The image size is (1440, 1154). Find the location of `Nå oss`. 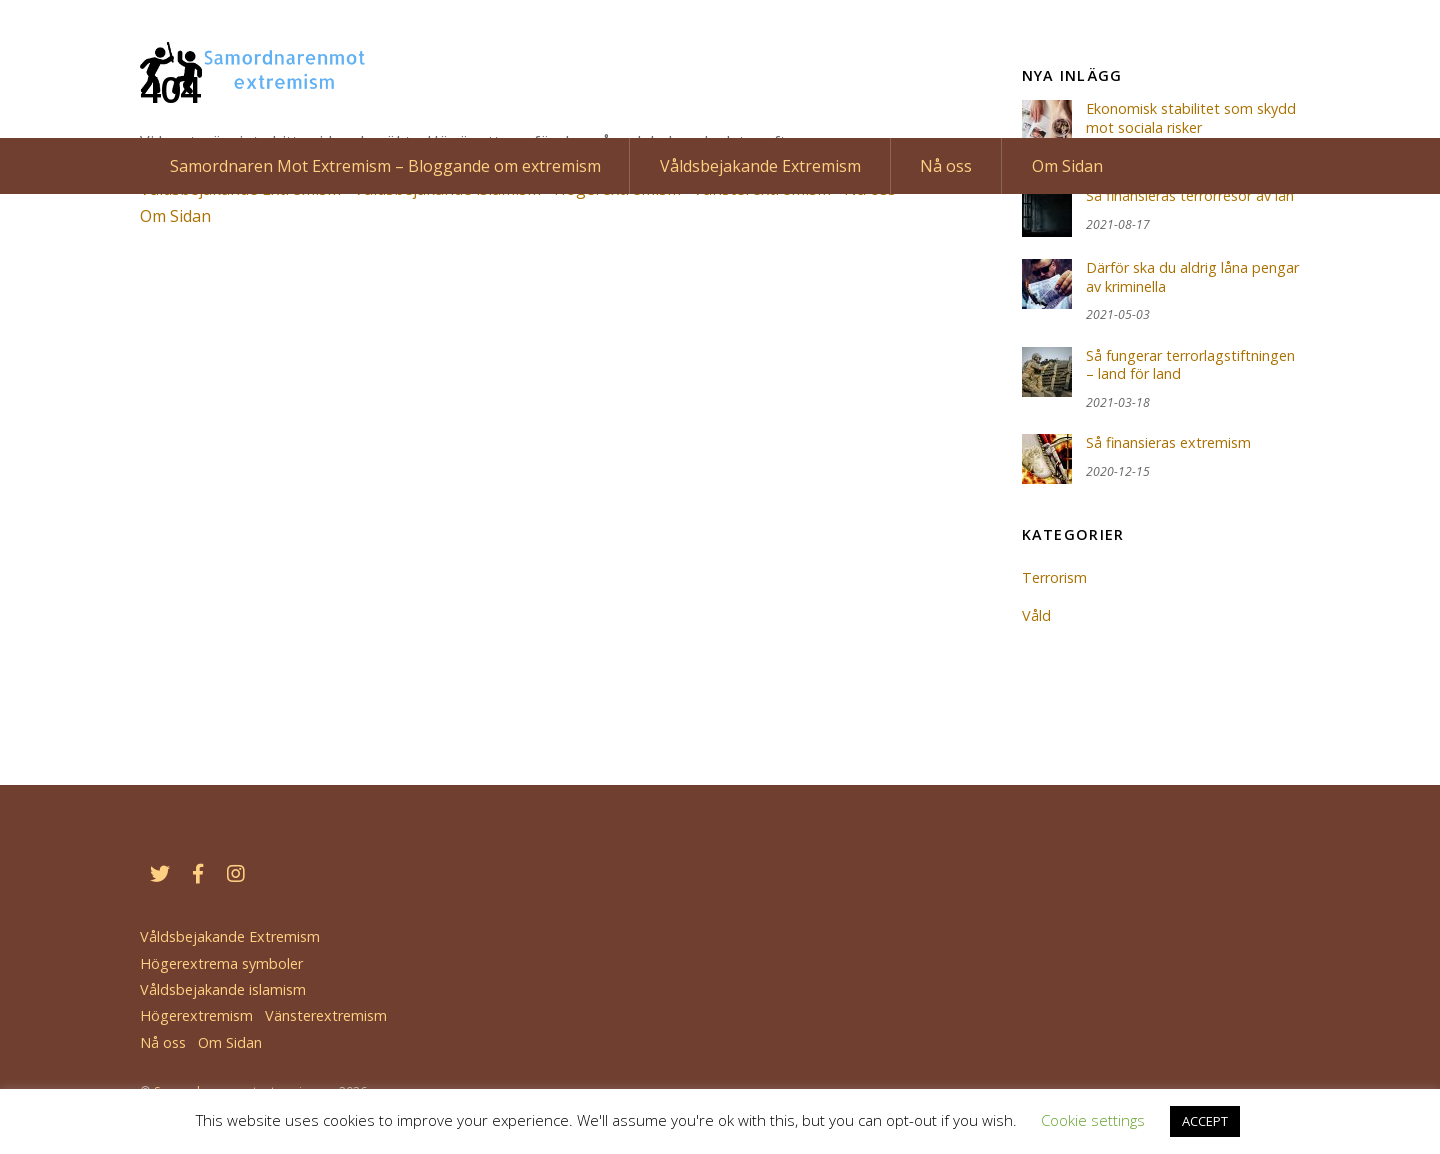

Nå oss is located at coordinates (946, 166).